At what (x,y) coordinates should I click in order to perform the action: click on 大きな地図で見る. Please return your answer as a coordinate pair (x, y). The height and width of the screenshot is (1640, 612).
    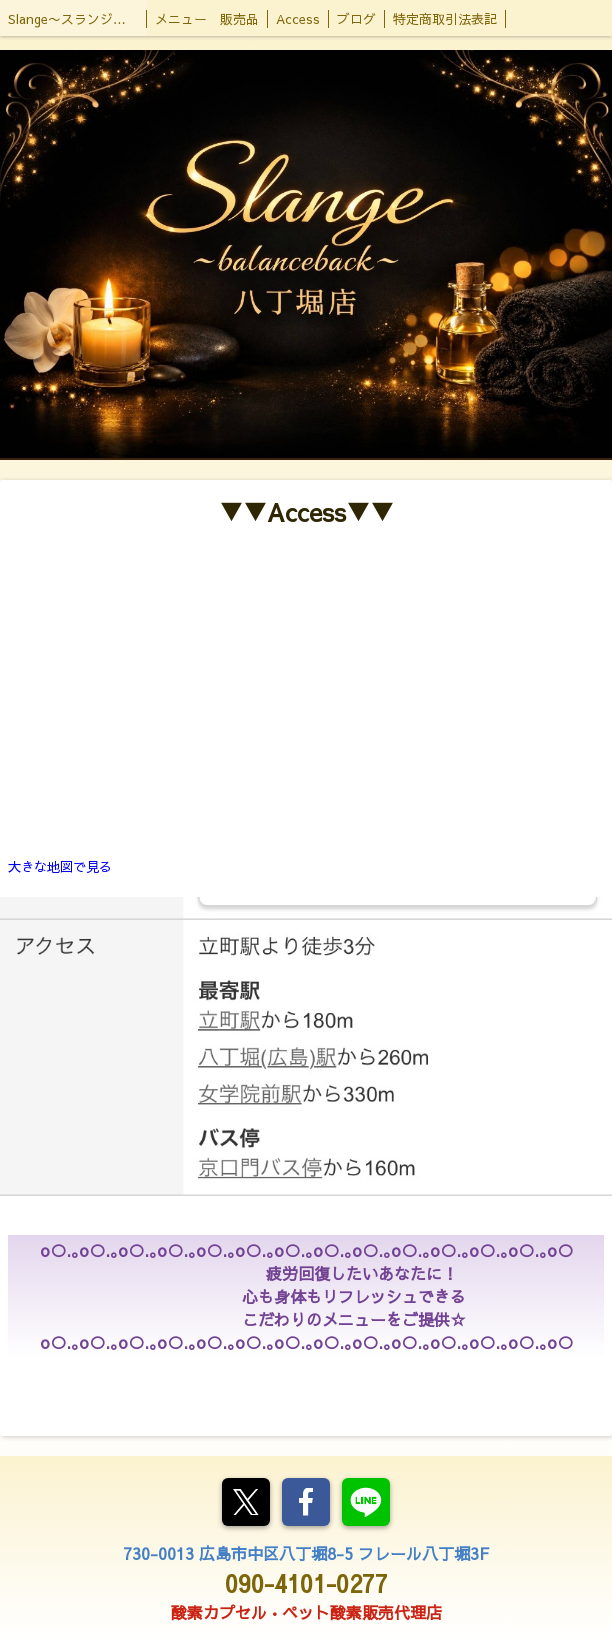
    Looking at the image, I should click on (60, 866).